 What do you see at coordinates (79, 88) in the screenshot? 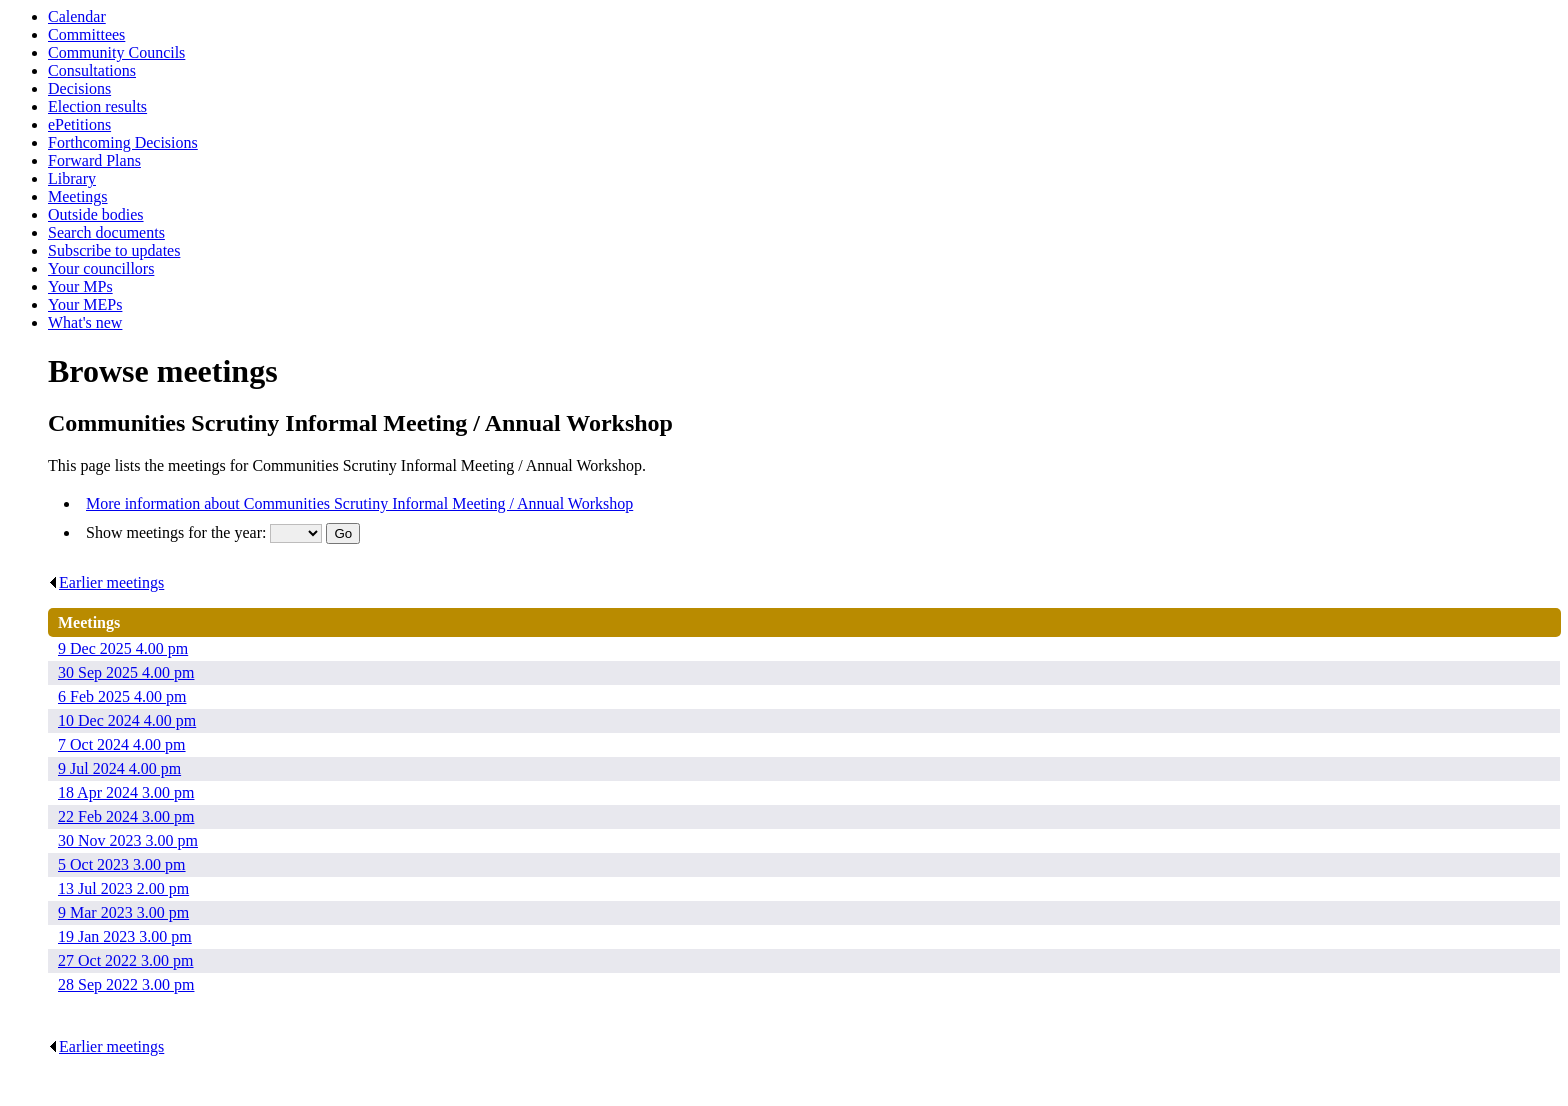
I see `Decisions` at bounding box center [79, 88].